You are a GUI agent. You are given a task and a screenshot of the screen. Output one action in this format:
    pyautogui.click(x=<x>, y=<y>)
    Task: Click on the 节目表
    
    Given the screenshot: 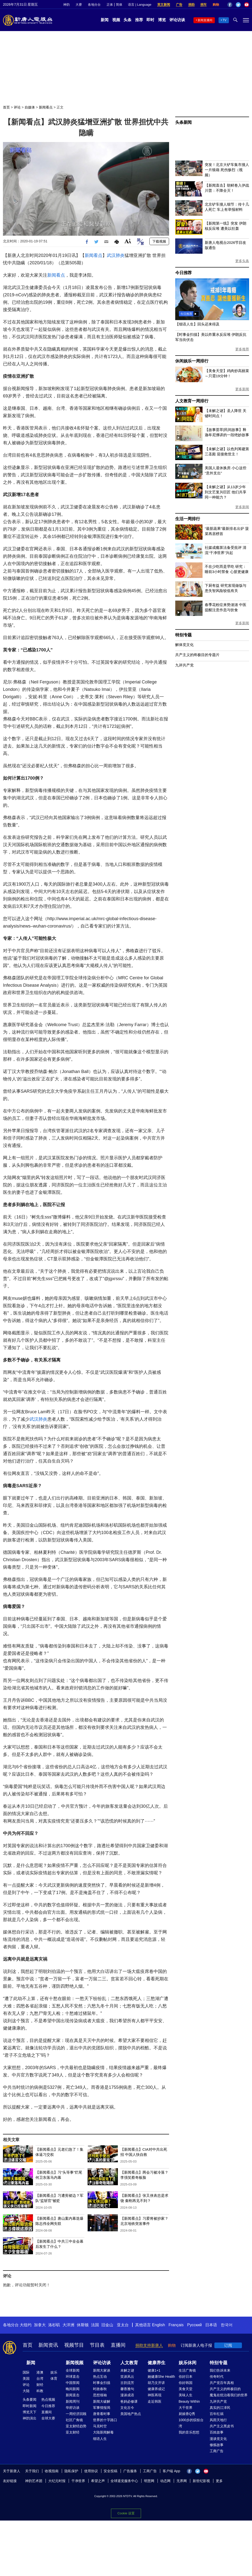 What is the action you would take?
    pyautogui.click(x=97, y=2345)
    